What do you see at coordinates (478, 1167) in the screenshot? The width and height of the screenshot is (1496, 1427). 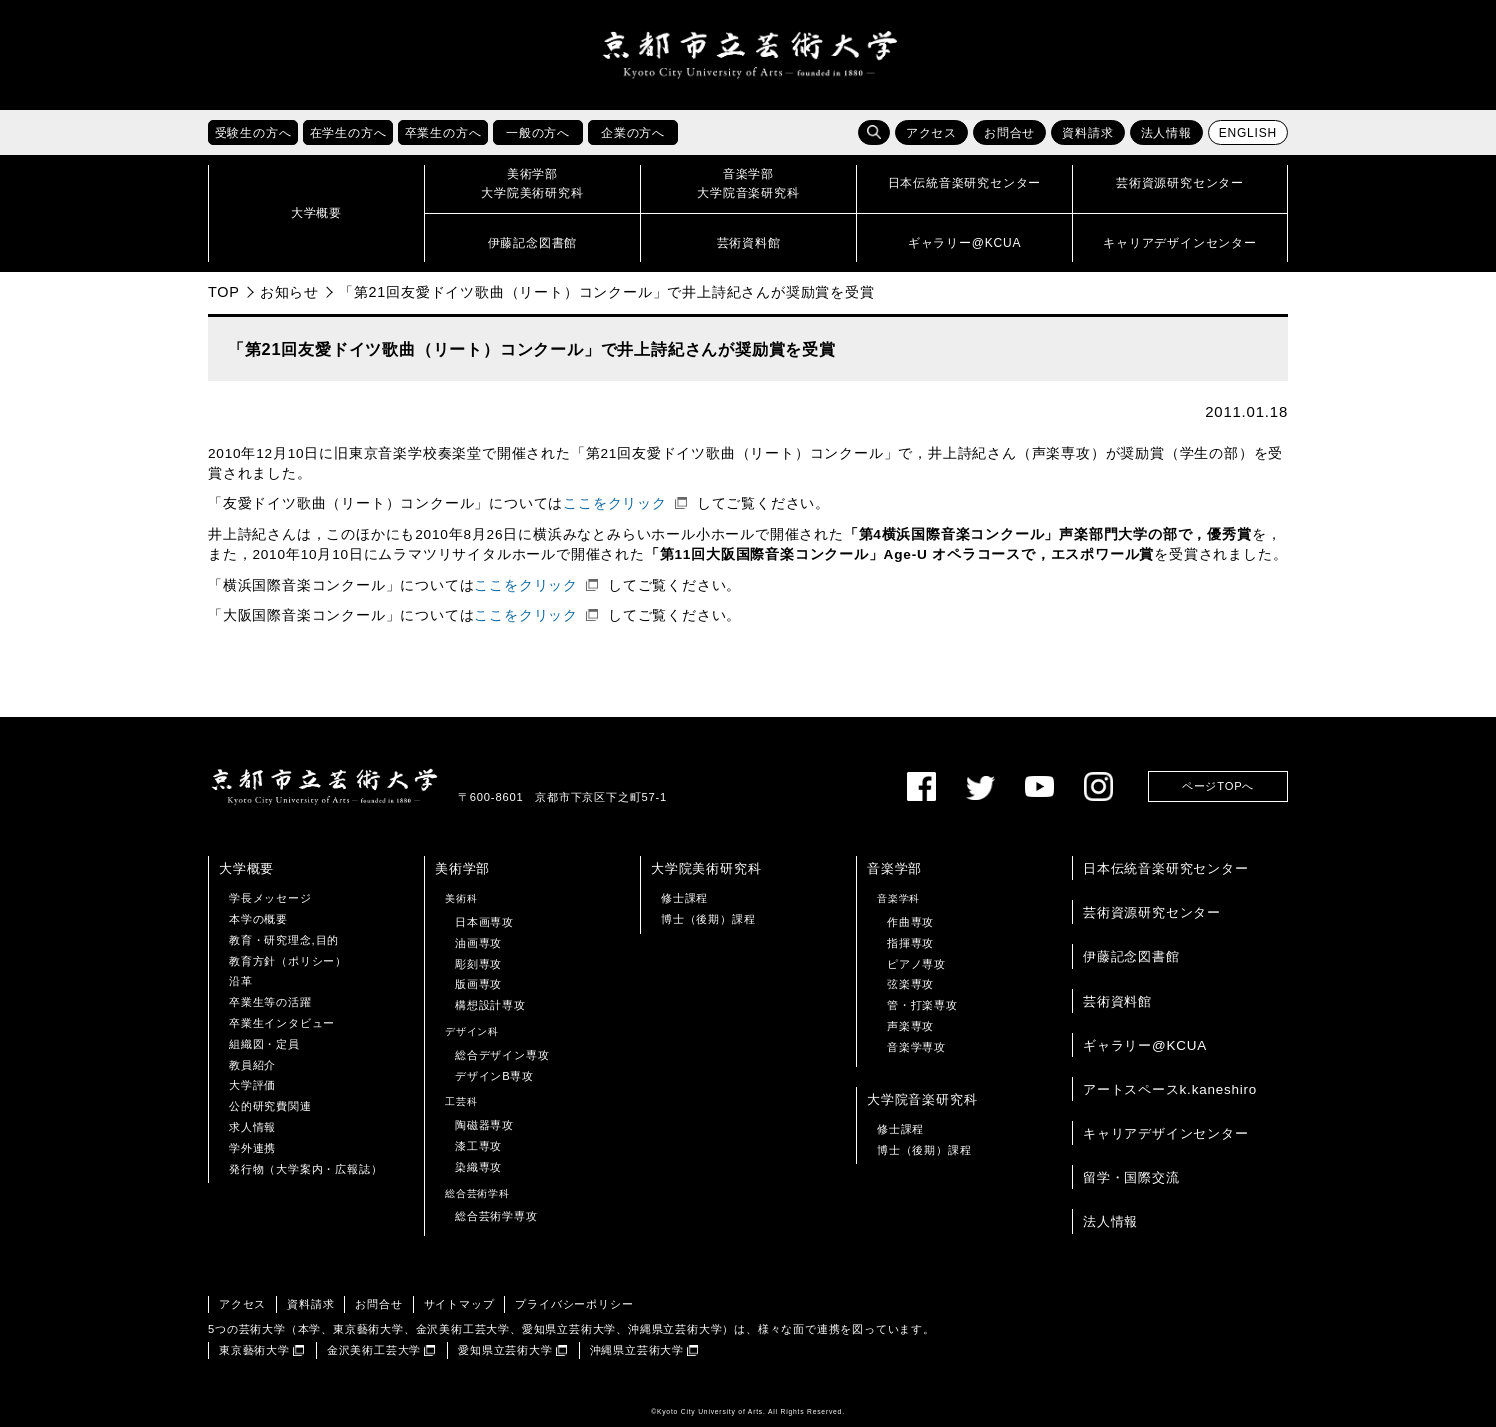 I see `染織専攻` at bounding box center [478, 1167].